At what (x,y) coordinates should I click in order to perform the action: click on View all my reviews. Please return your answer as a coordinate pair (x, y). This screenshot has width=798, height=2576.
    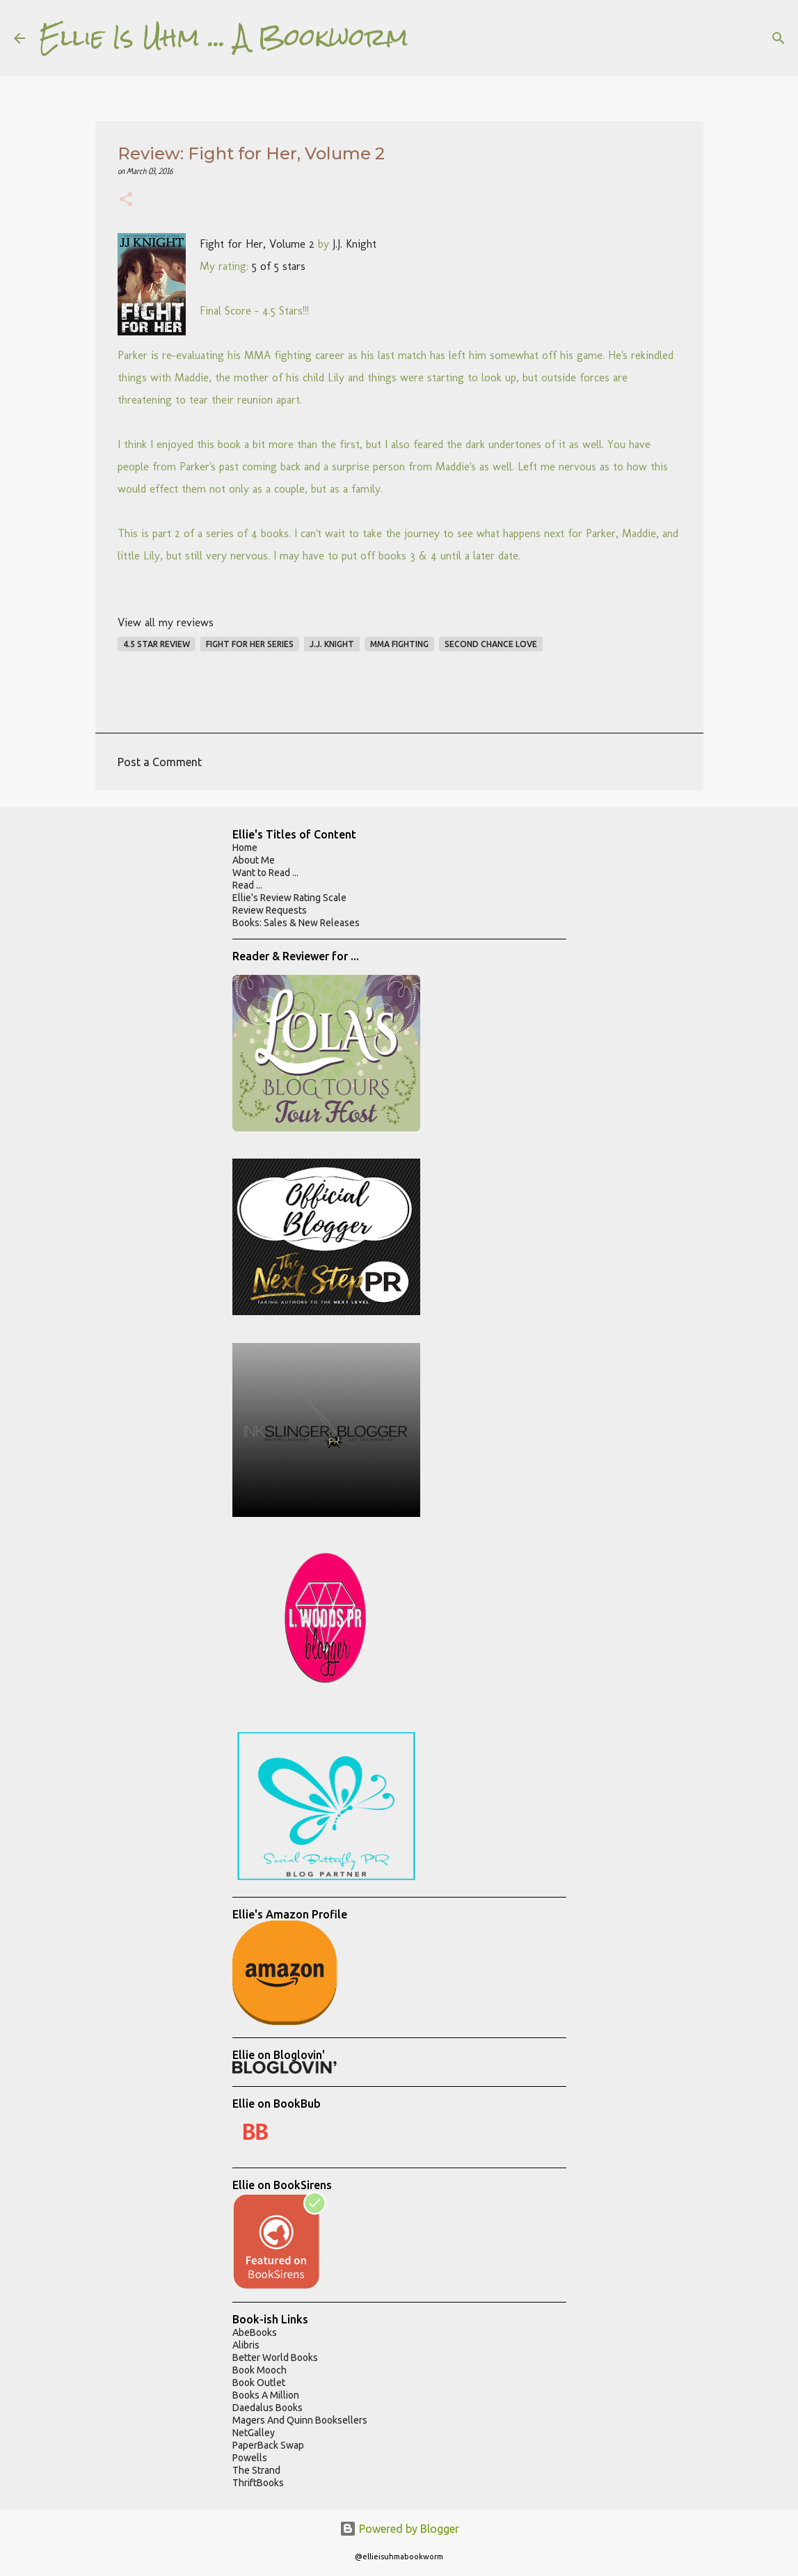
    Looking at the image, I should click on (166, 622).